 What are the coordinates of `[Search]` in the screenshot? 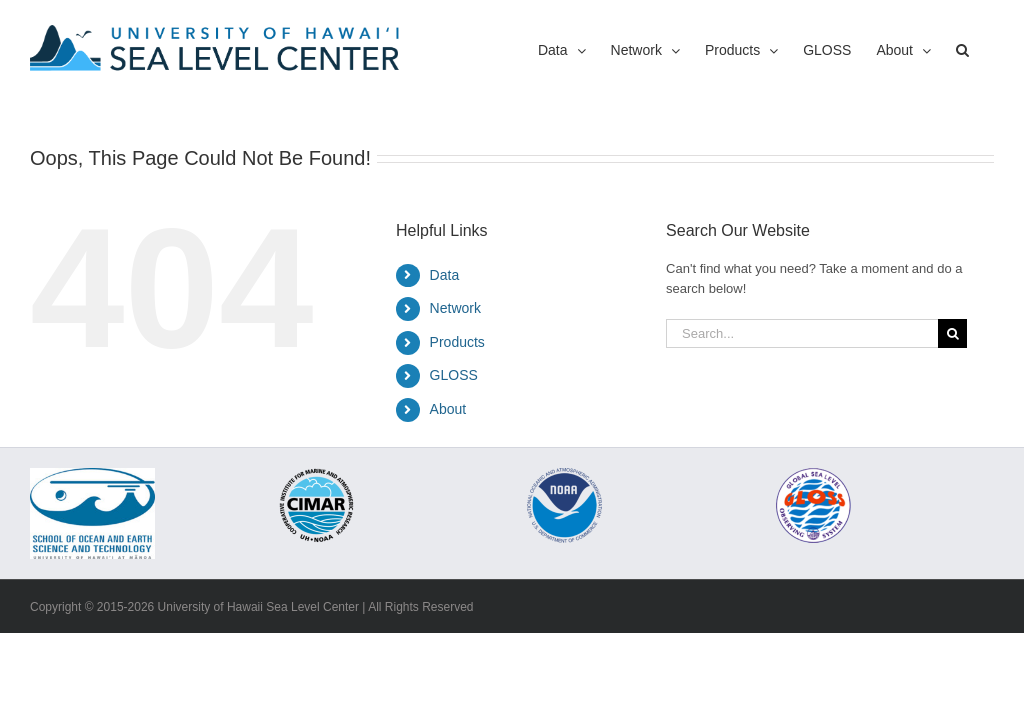 It's located at (952, 333).